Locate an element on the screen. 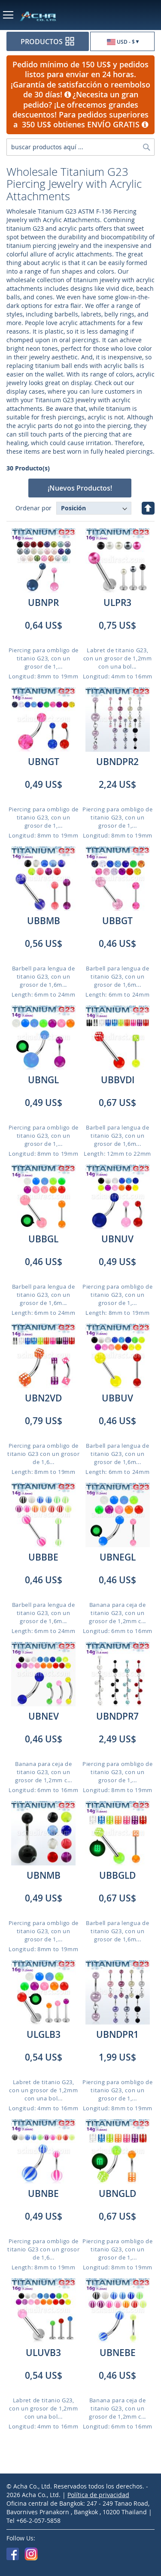 This screenshot has width=161, height=2576. [combobox] is located at coordinates (80, 147).